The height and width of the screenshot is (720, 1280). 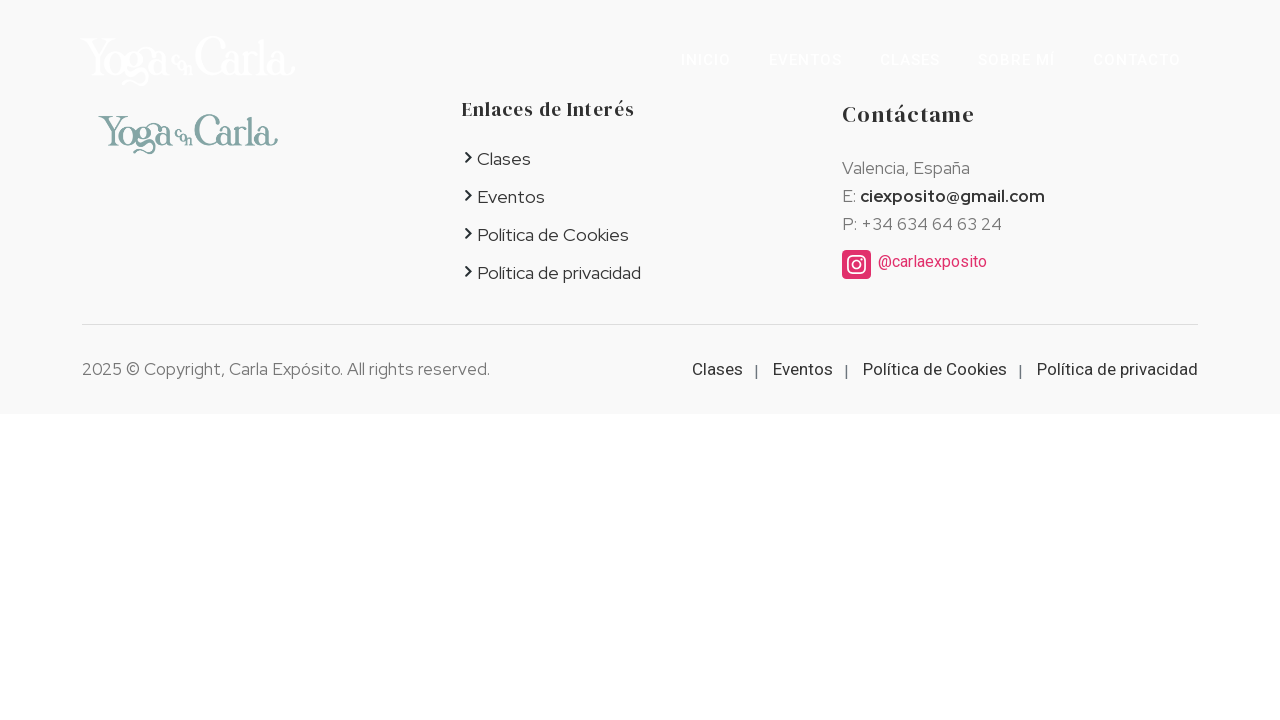 I want to click on Política de privacidad, so click(x=559, y=272).